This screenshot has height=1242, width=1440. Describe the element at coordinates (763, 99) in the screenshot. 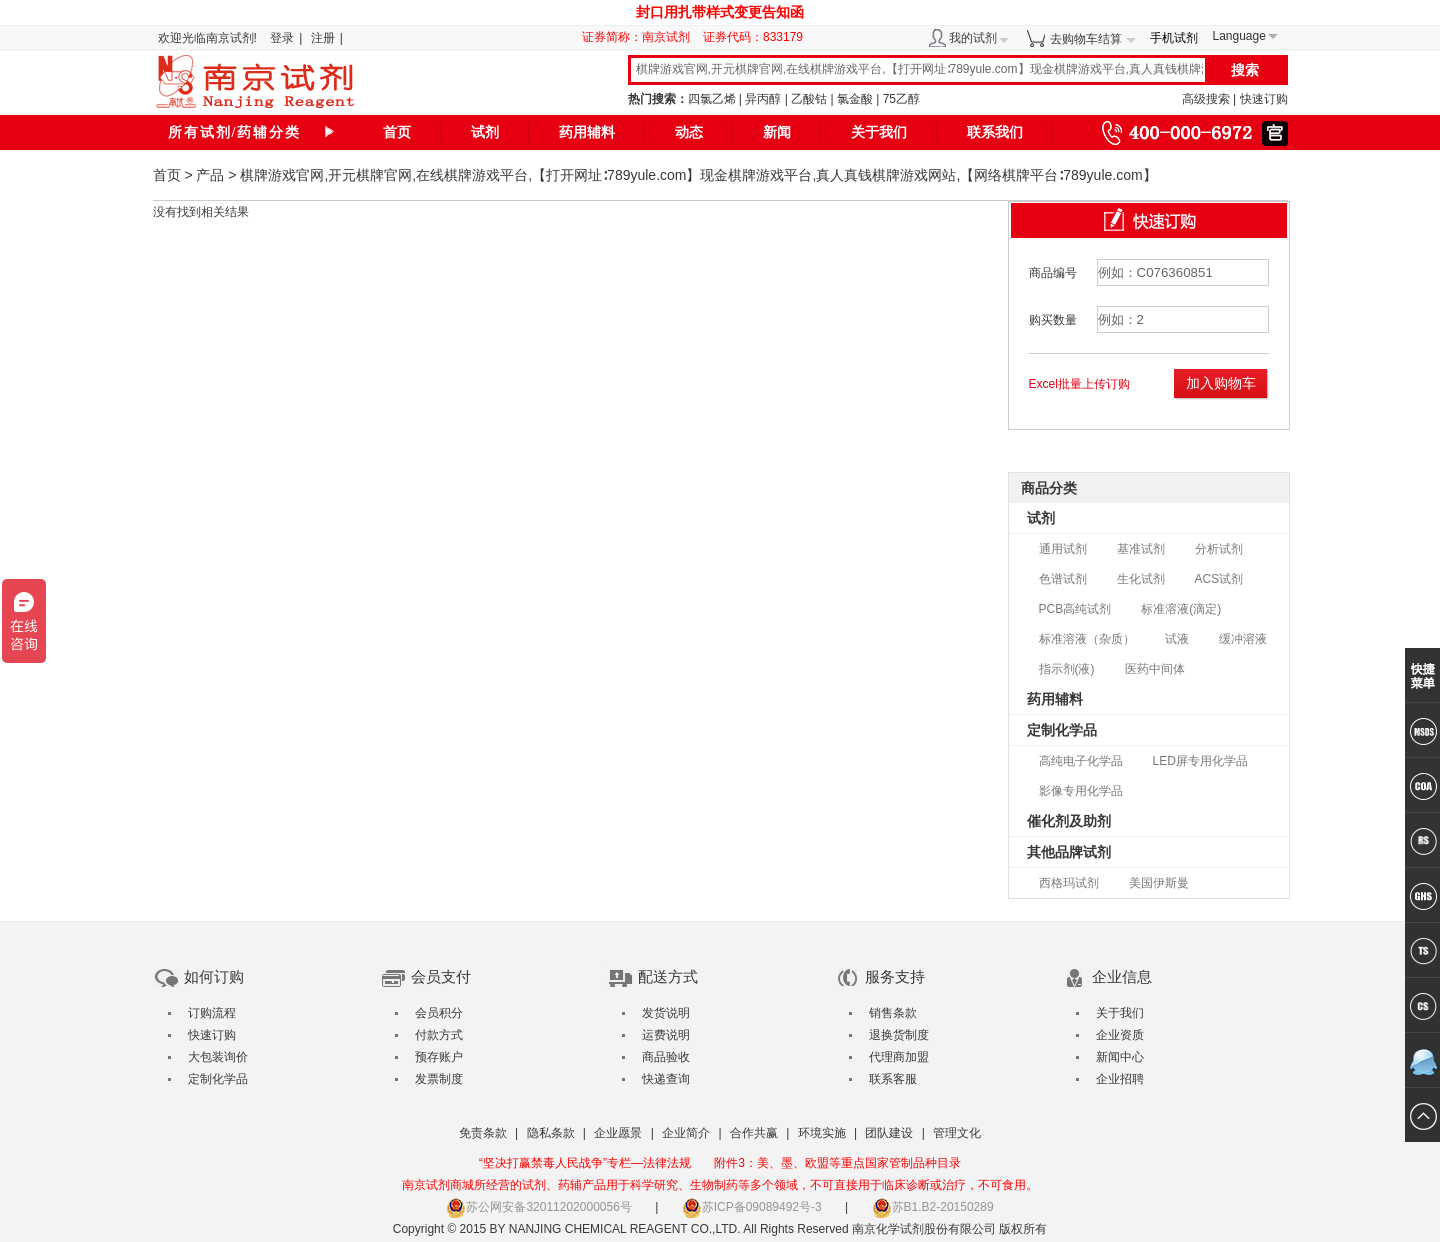

I see `异丙醇` at that location.